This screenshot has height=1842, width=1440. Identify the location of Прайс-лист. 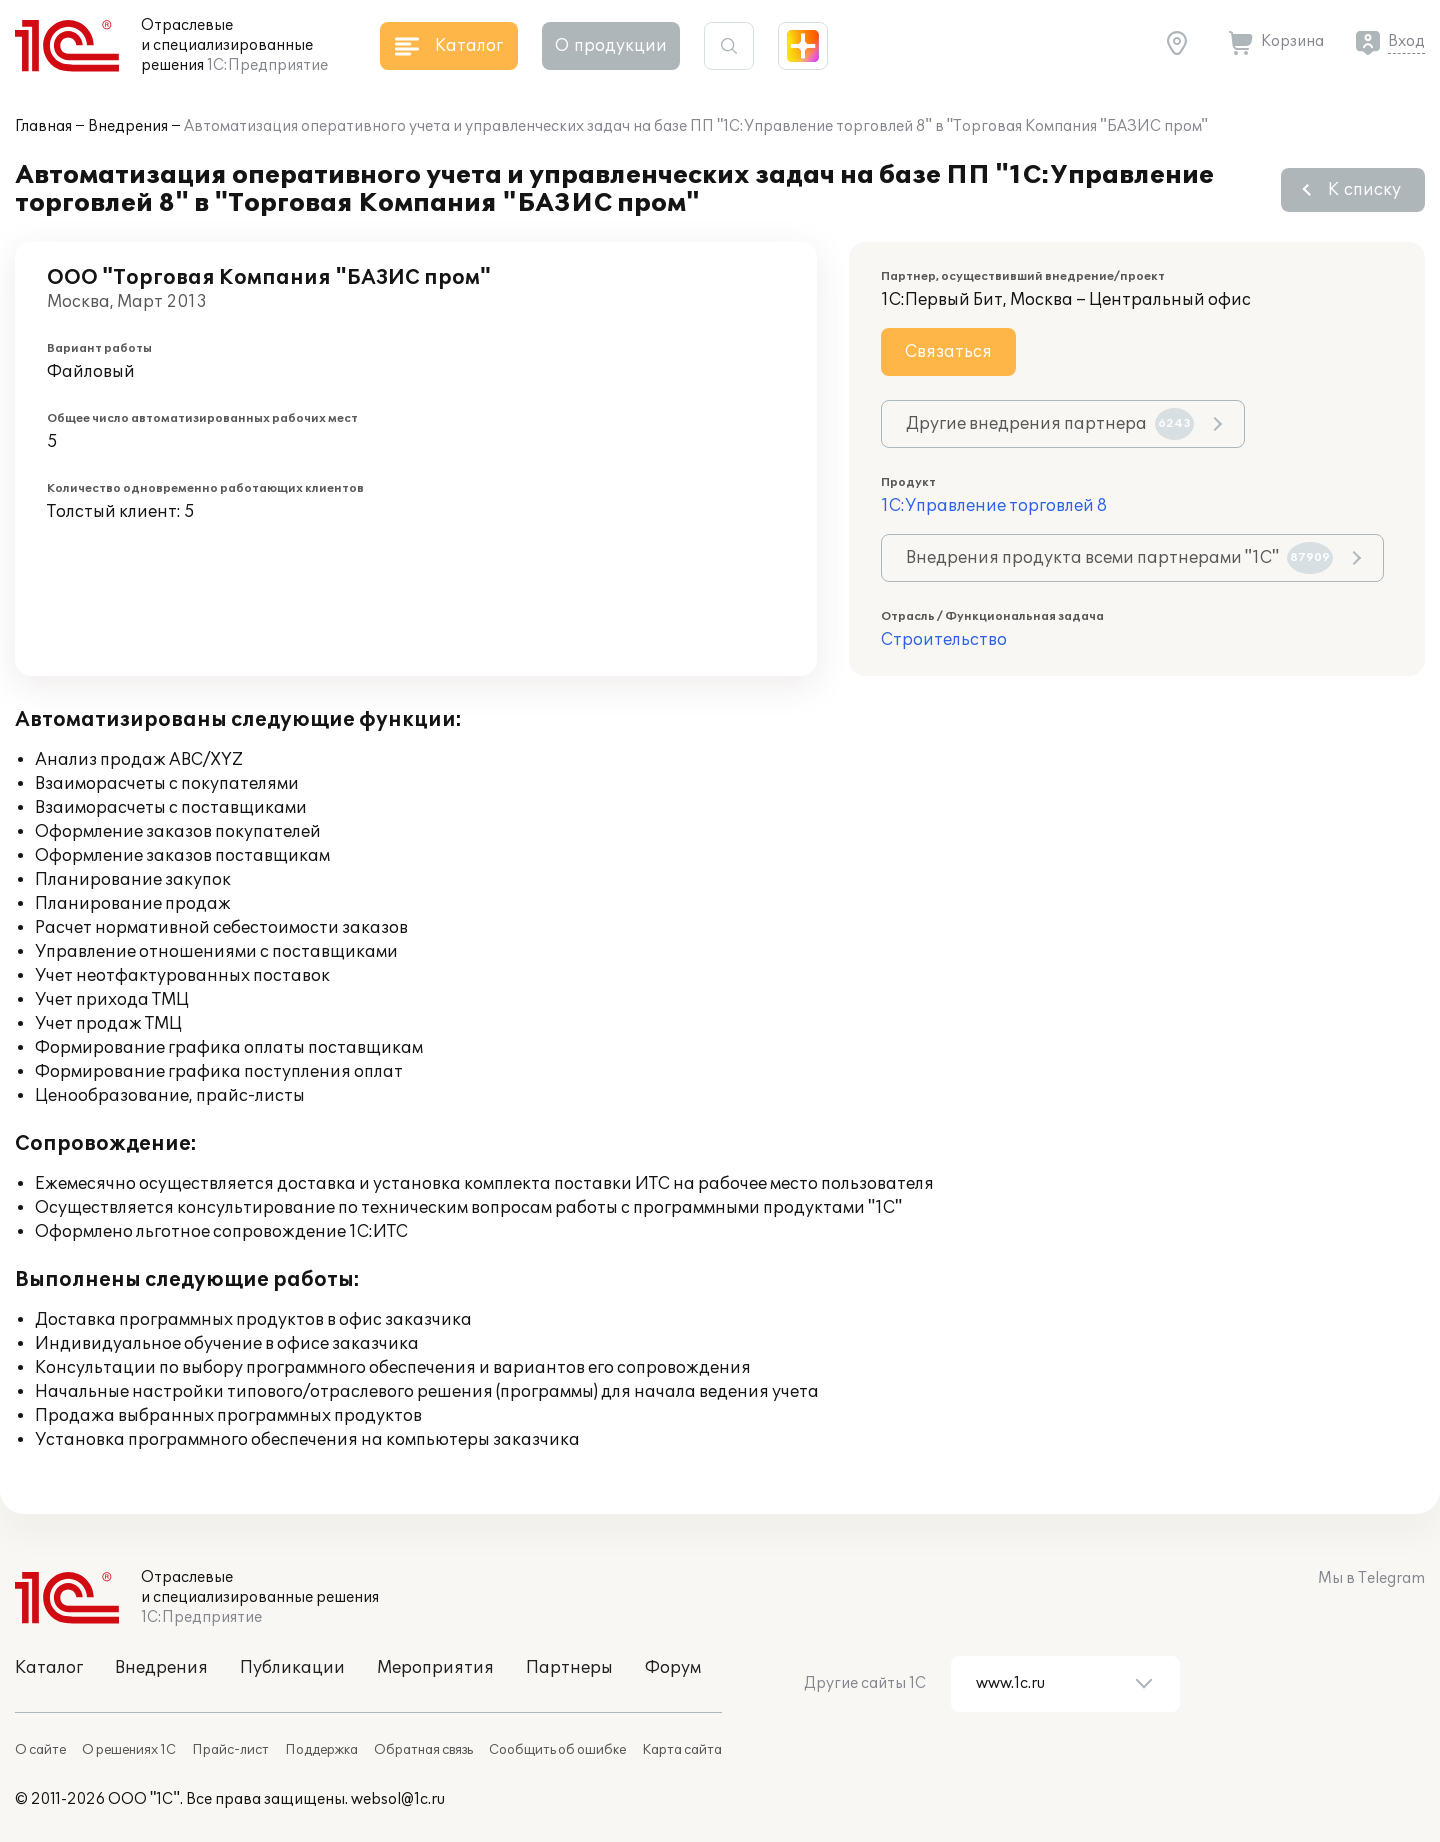
(230, 1750).